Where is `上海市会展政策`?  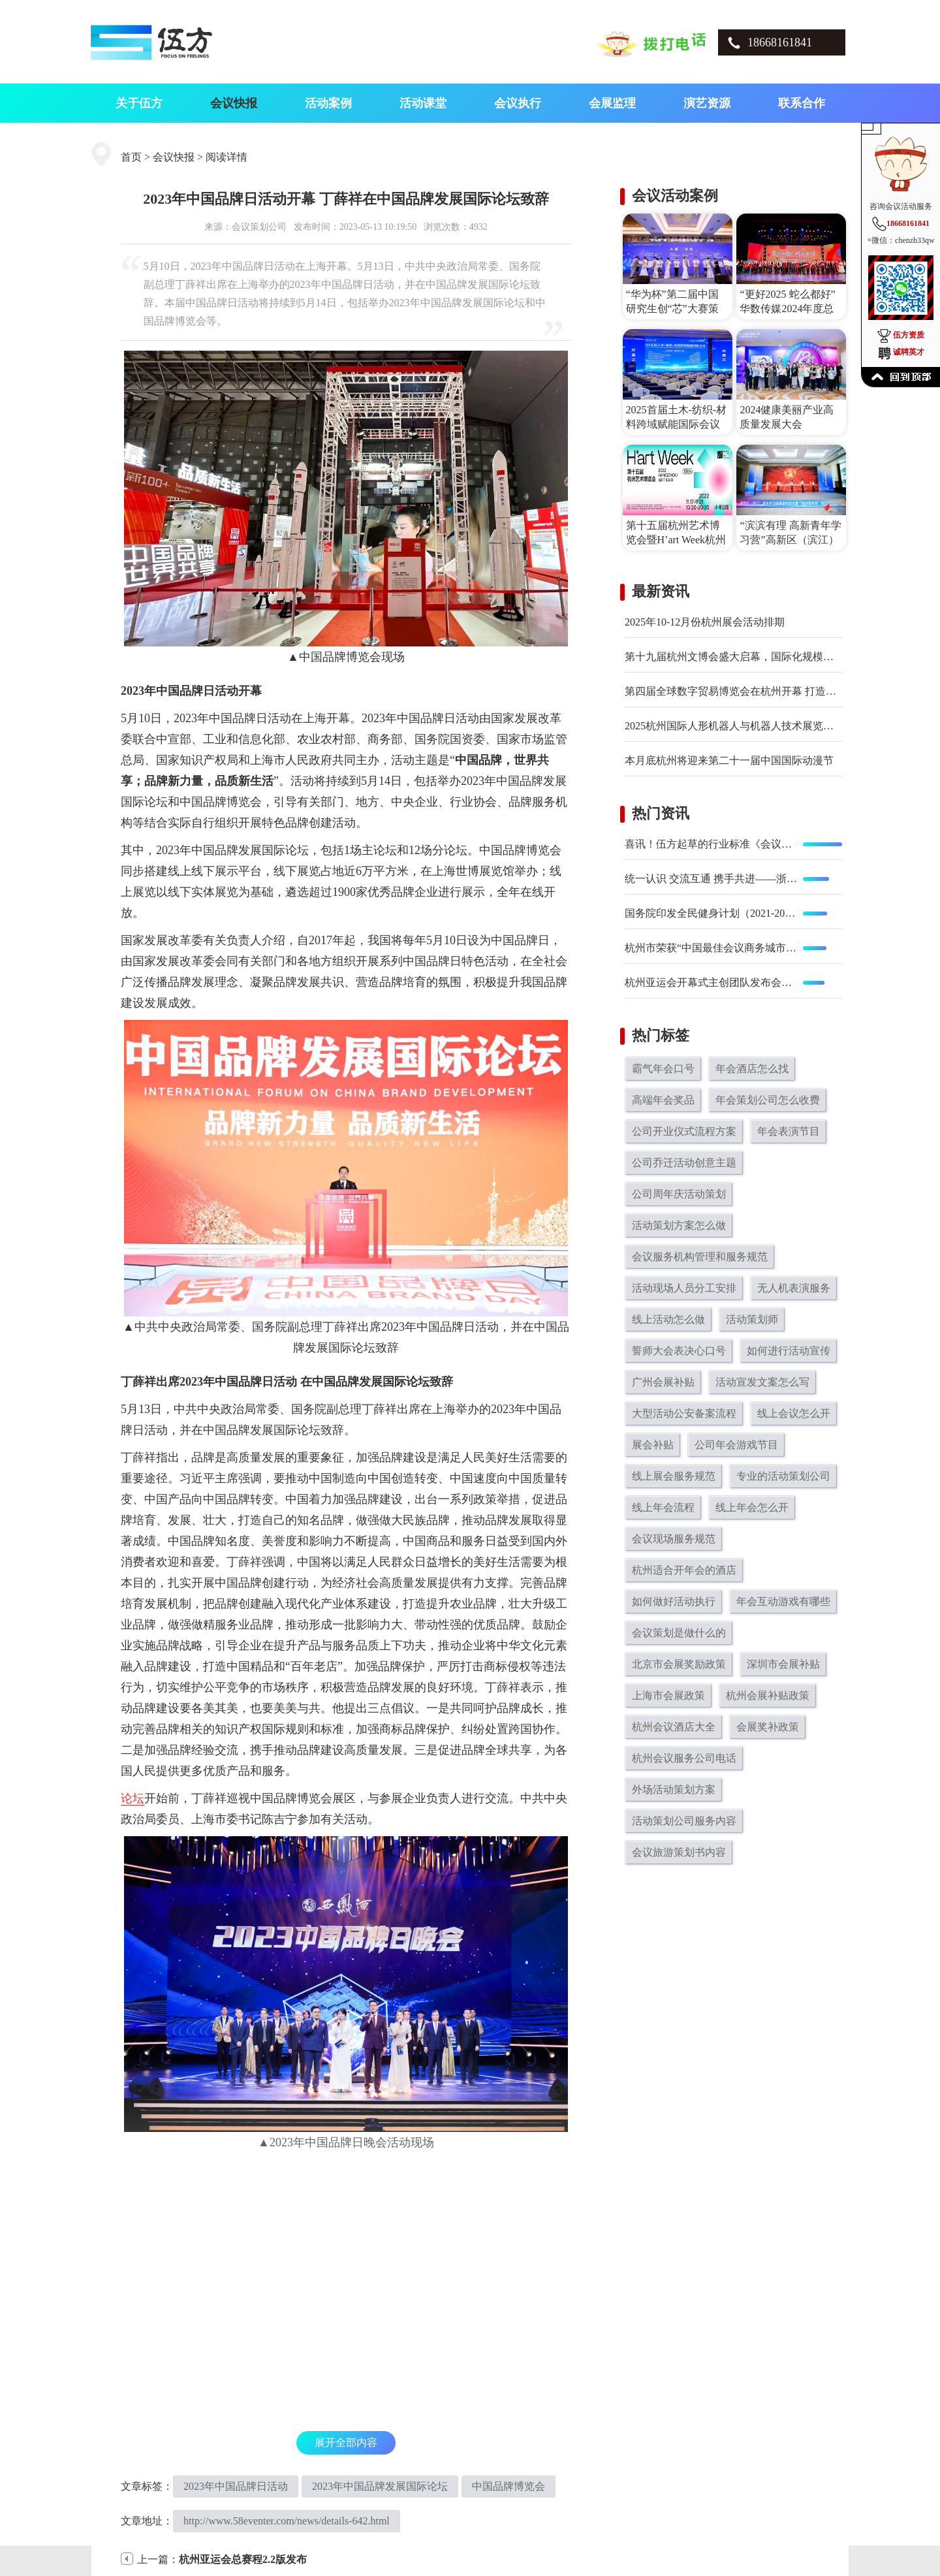
上海市会展政策 is located at coordinates (668, 1695).